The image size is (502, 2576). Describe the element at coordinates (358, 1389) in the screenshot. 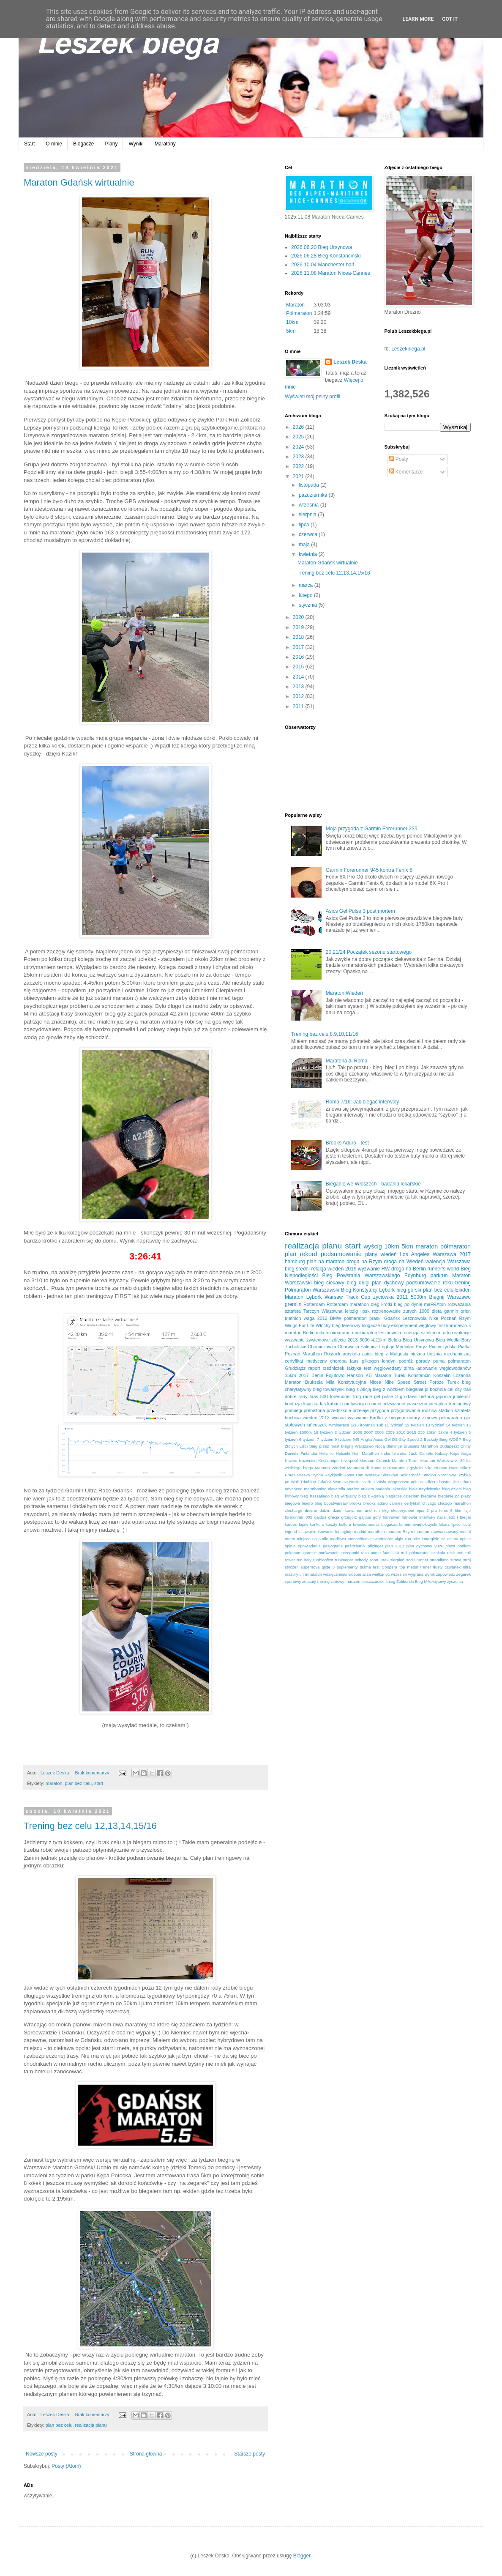

I see `bieg z Alicją` at that location.